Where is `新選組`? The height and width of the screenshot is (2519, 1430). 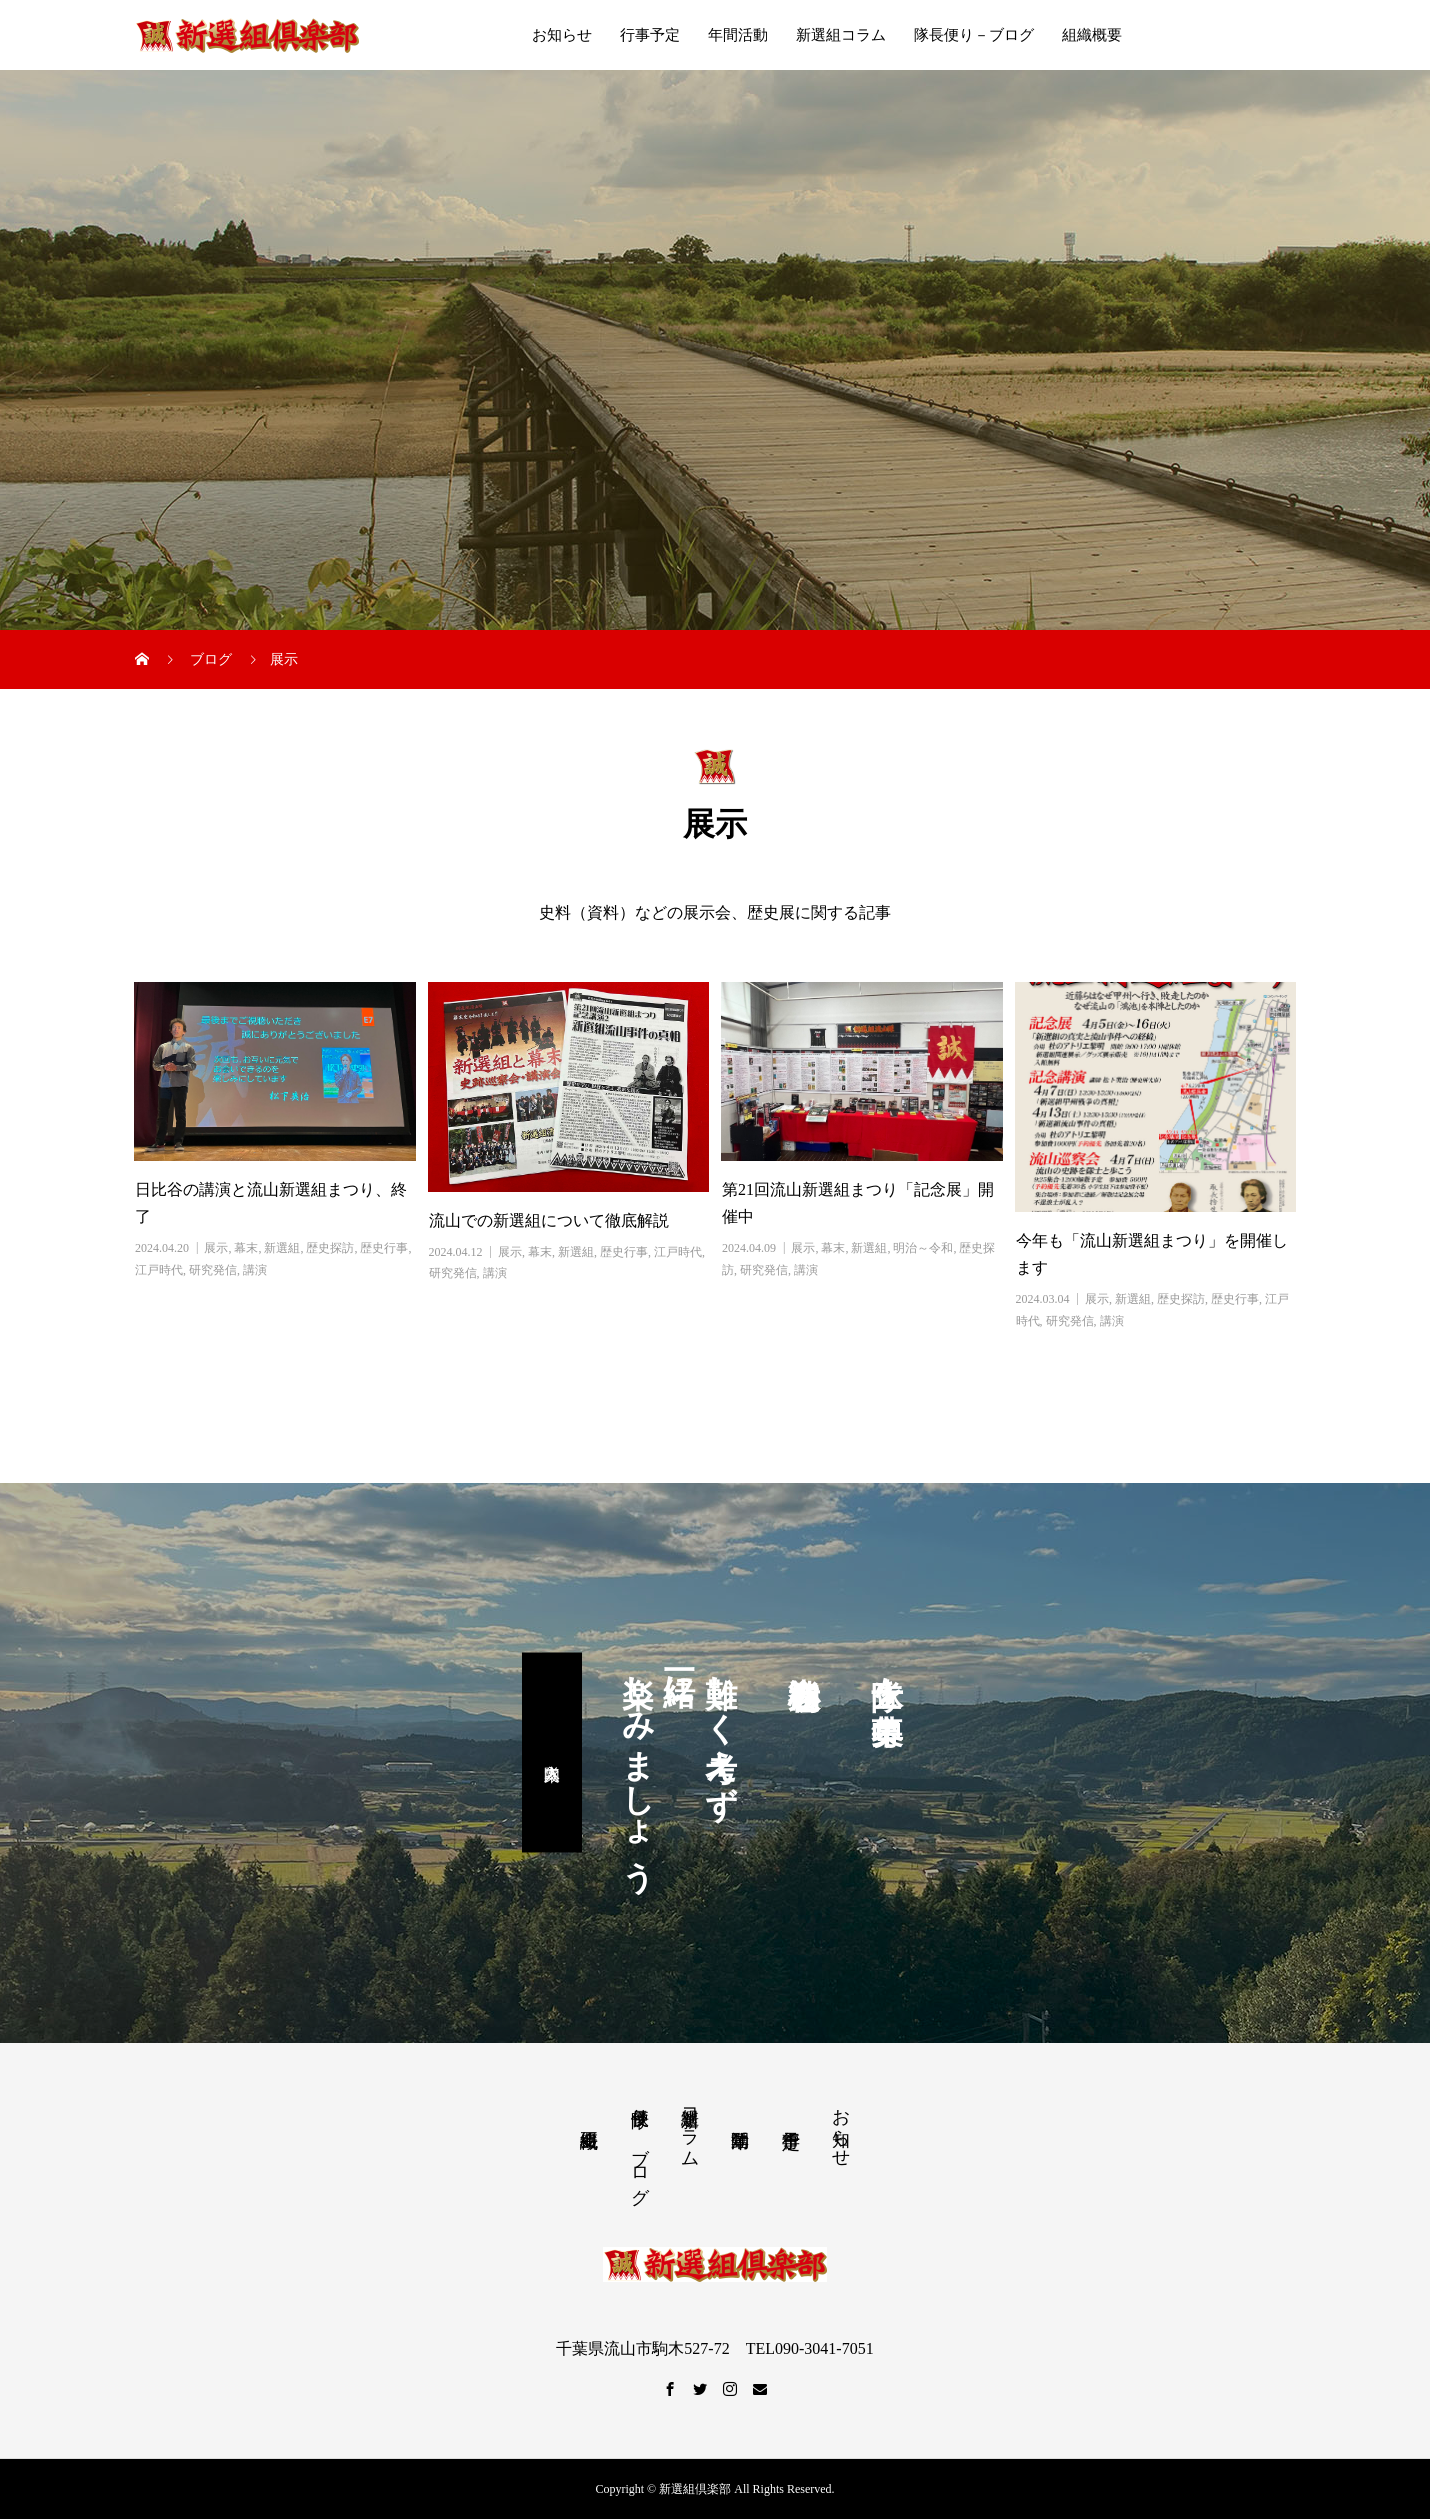 新選組 is located at coordinates (282, 1248).